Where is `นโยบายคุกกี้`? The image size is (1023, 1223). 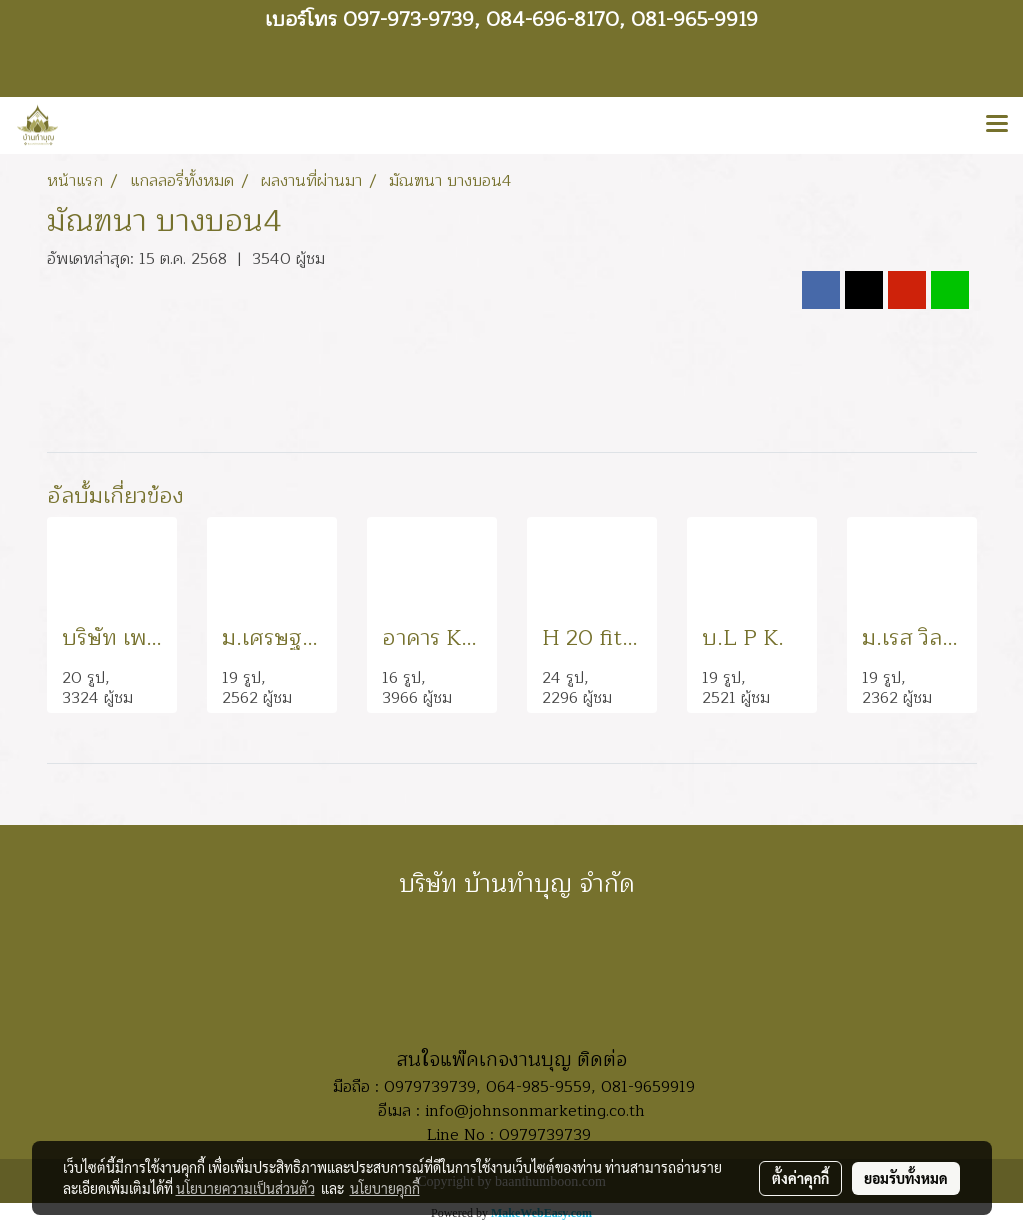 นโยบายคุกกี้ is located at coordinates (385, 1188).